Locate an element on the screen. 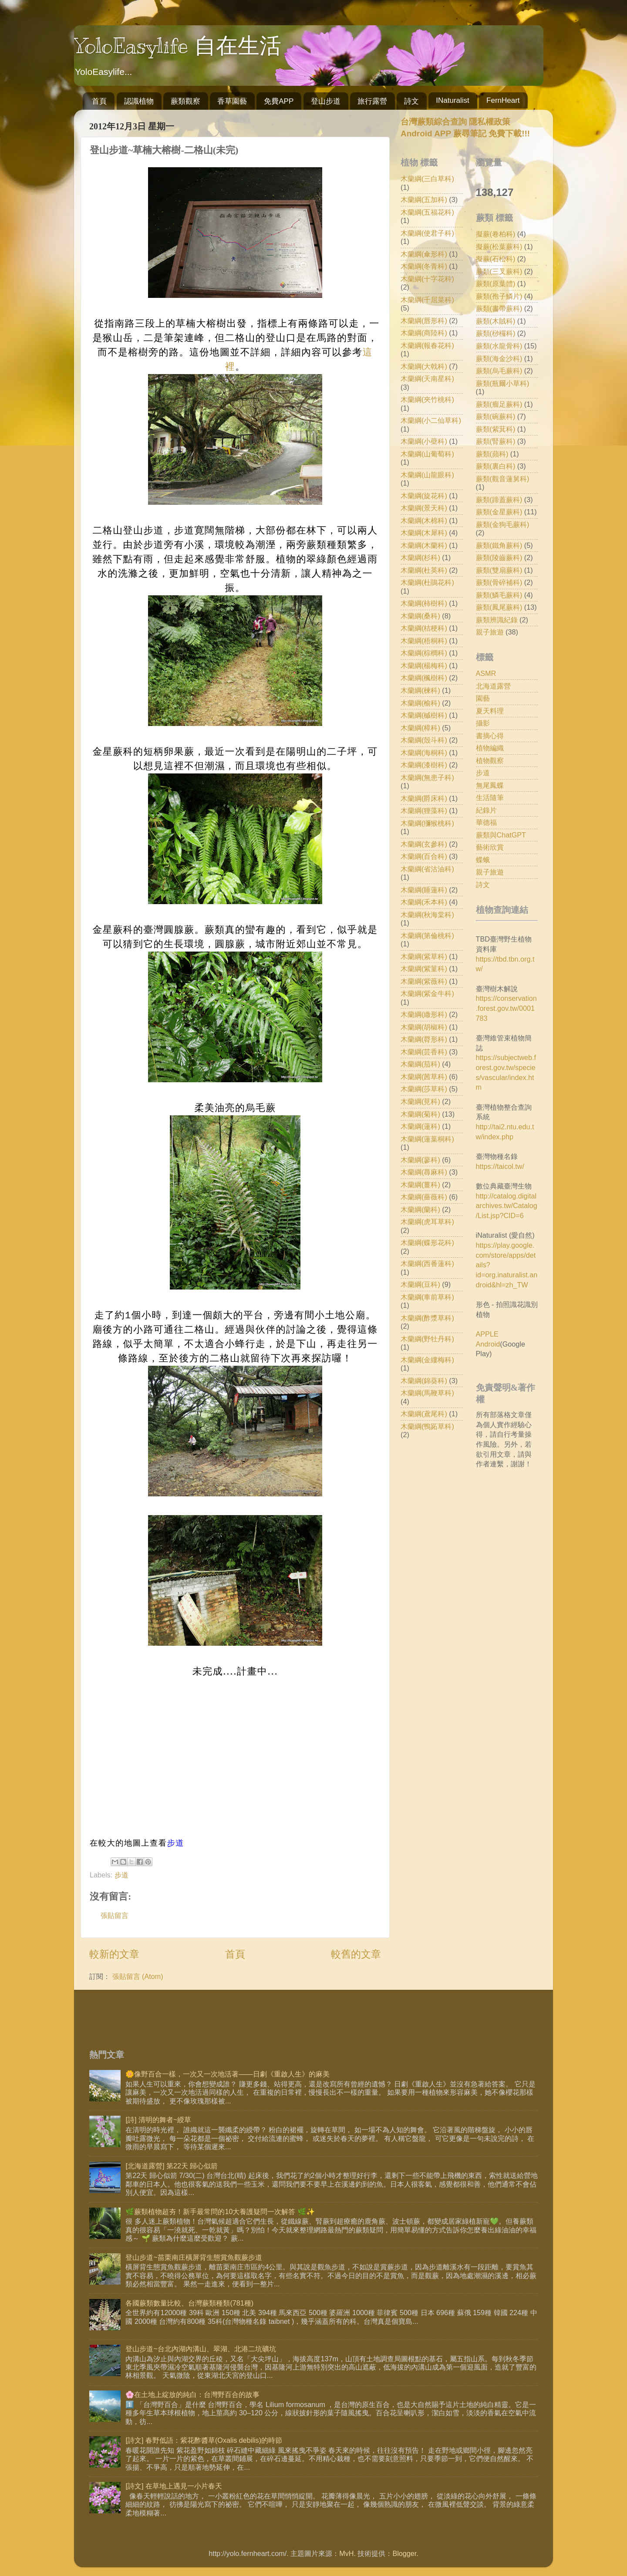 The image size is (627, 2576). 蕨類(鐵角蕨科) is located at coordinates (499, 545).